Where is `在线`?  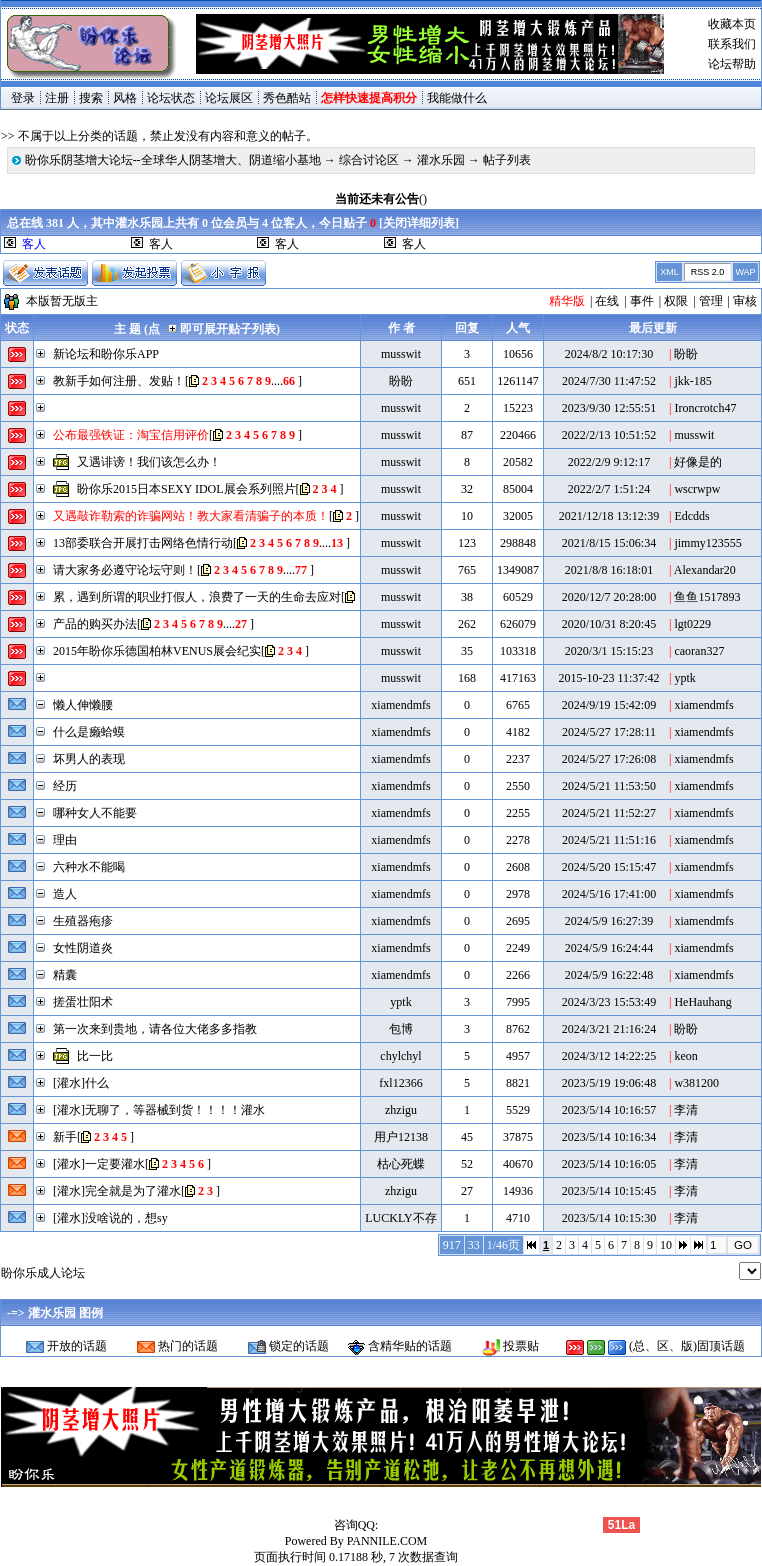
在线 is located at coordinates (607, 301).